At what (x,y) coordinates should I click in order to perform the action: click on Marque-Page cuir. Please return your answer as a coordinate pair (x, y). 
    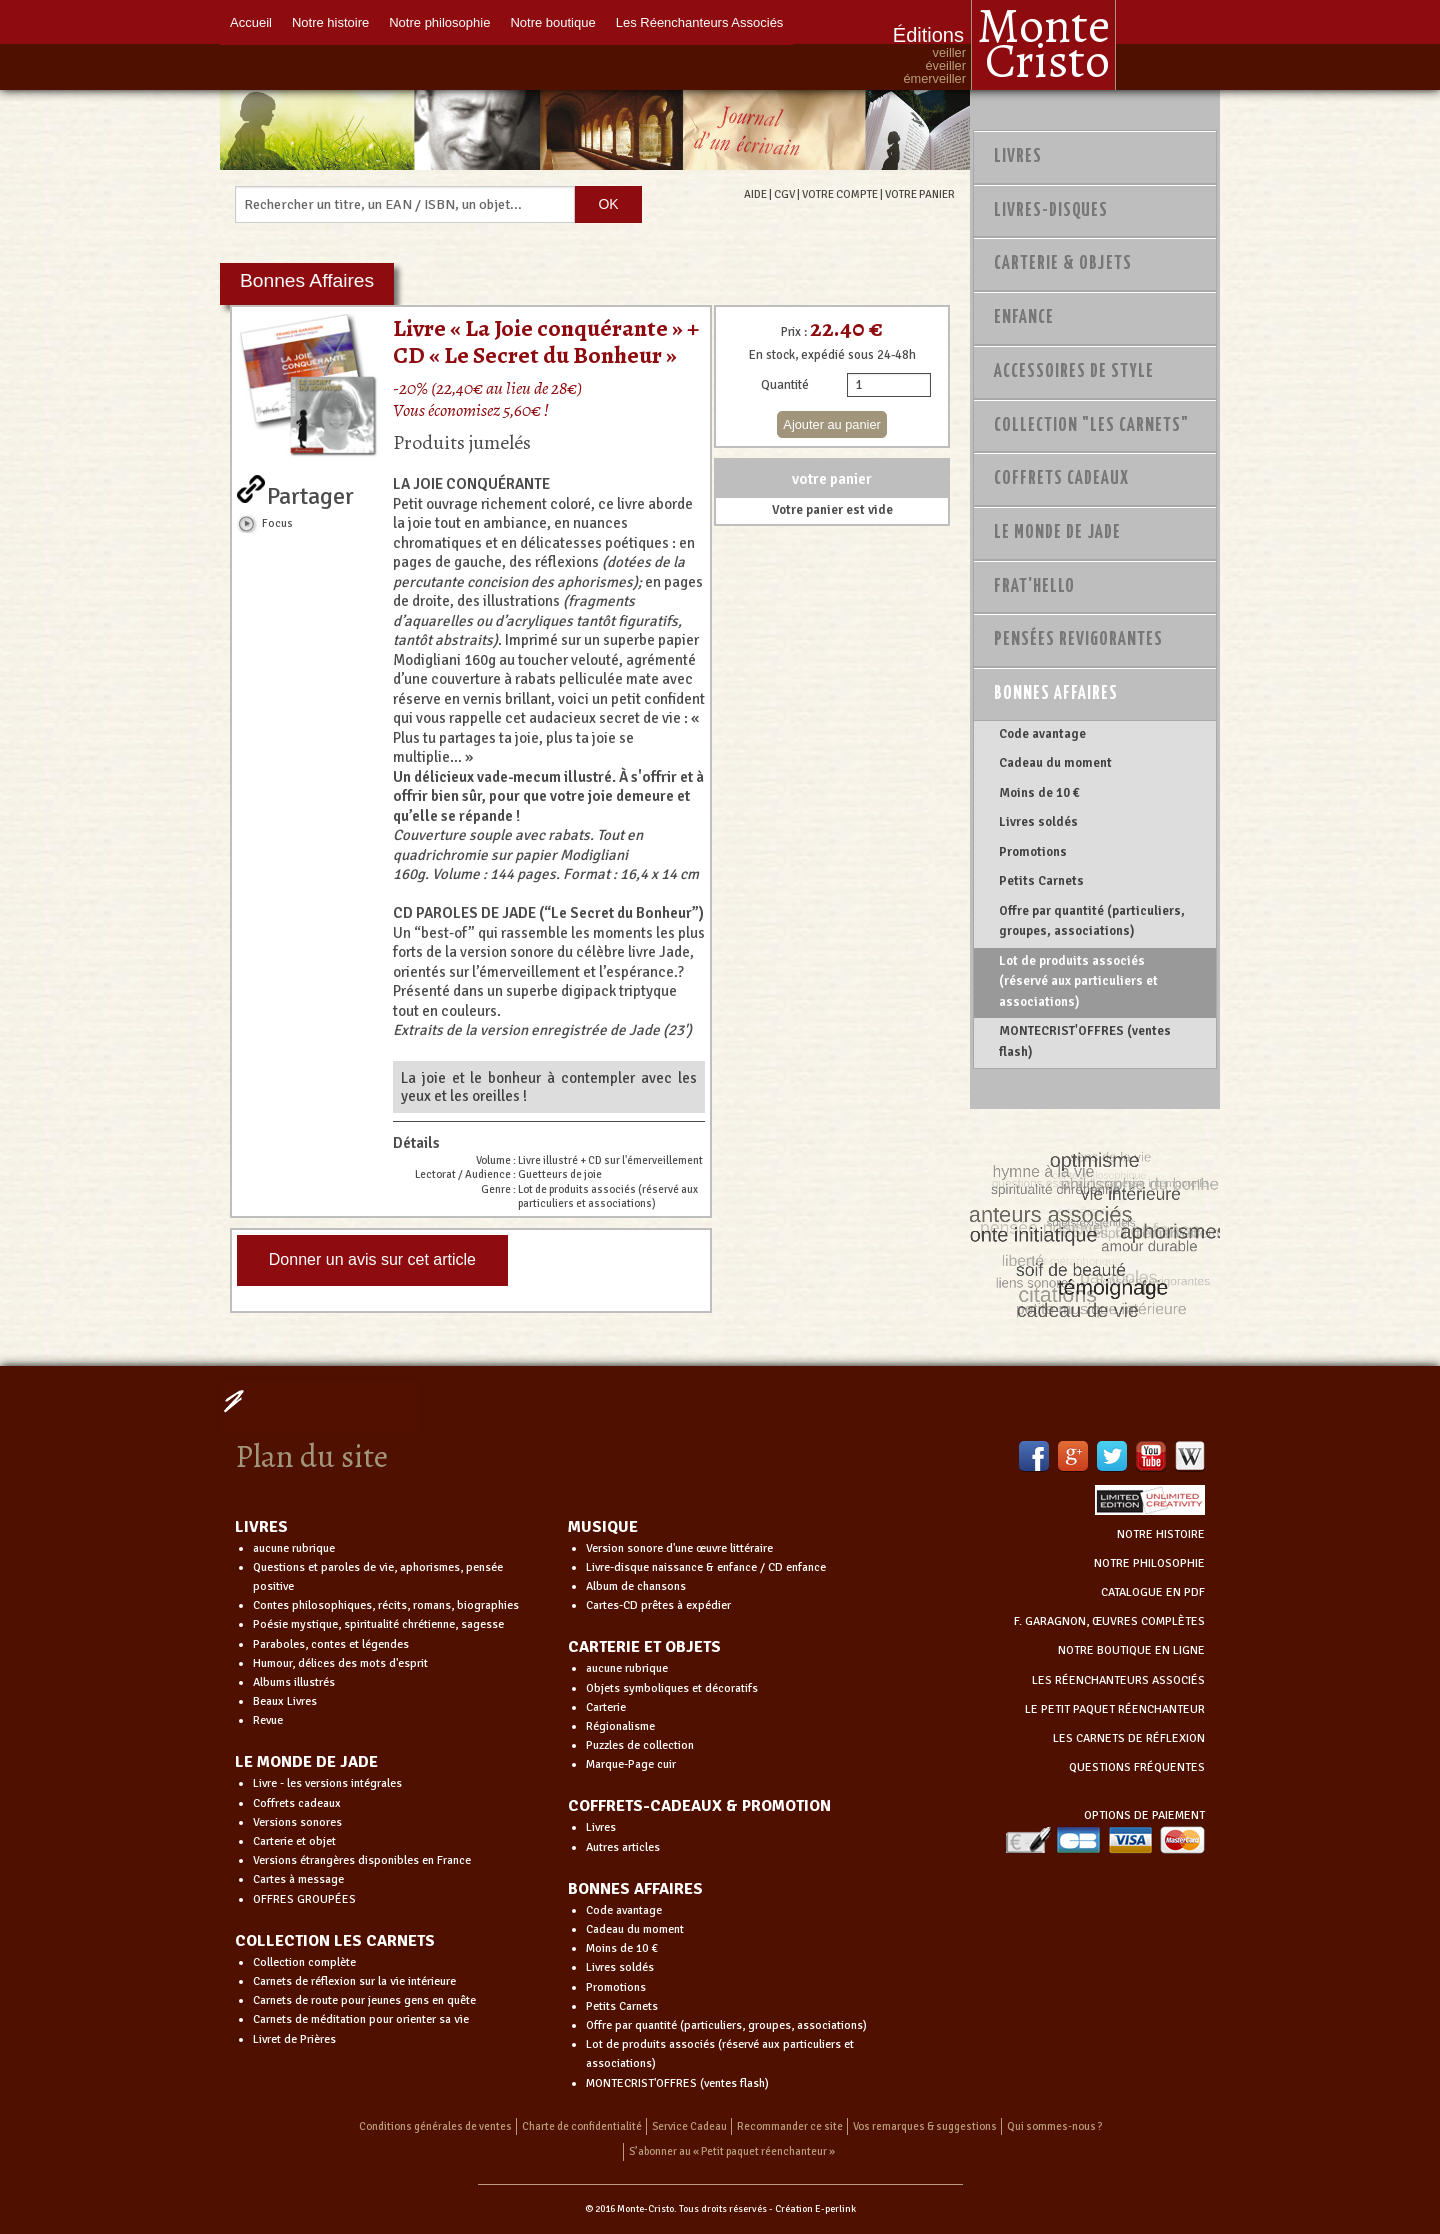
    Looking at the image, I should click on (631, 1764).